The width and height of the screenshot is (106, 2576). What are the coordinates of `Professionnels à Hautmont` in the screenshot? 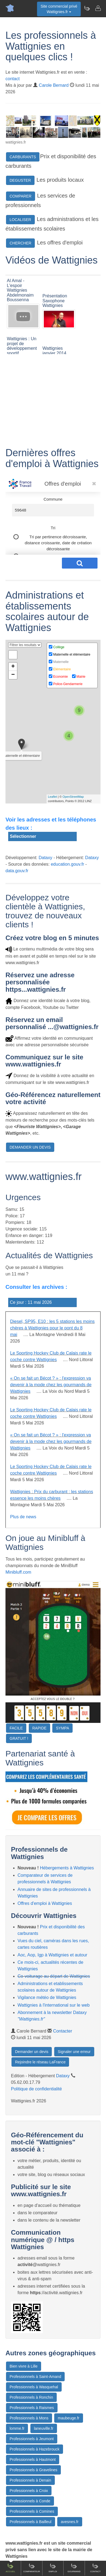 It's located at (33, 2459).